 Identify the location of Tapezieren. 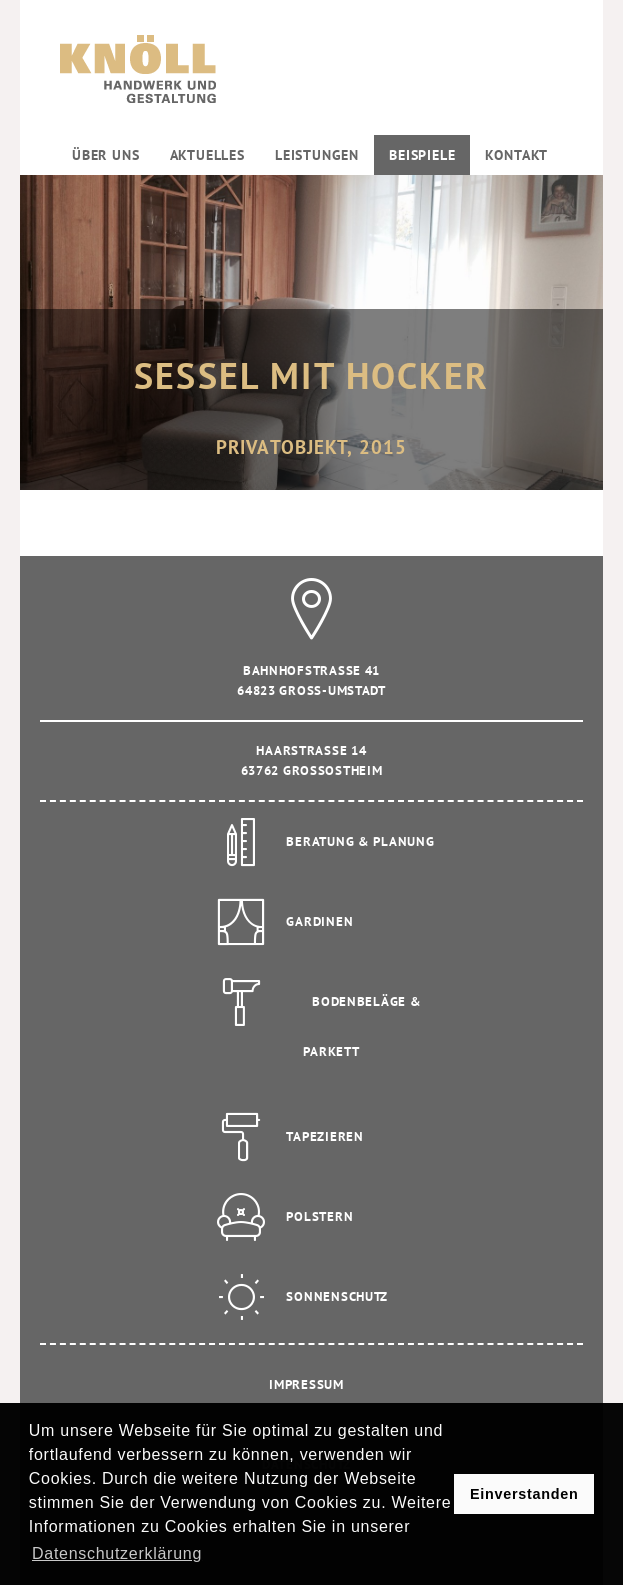
(324, 1136).